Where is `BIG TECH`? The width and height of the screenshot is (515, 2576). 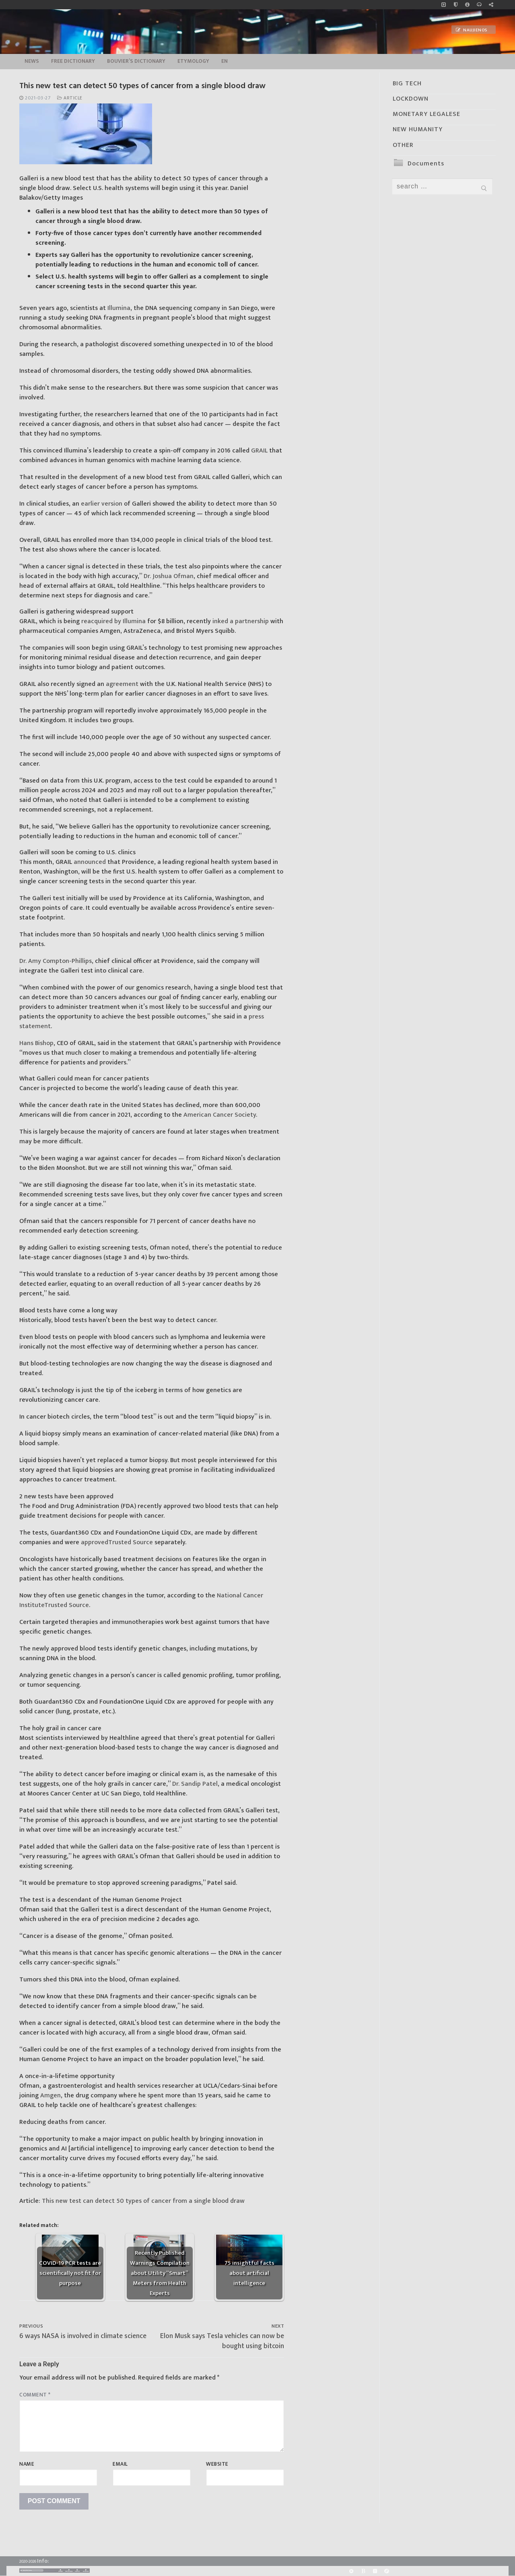
BIG TECH is located at coordinates (407, 83).